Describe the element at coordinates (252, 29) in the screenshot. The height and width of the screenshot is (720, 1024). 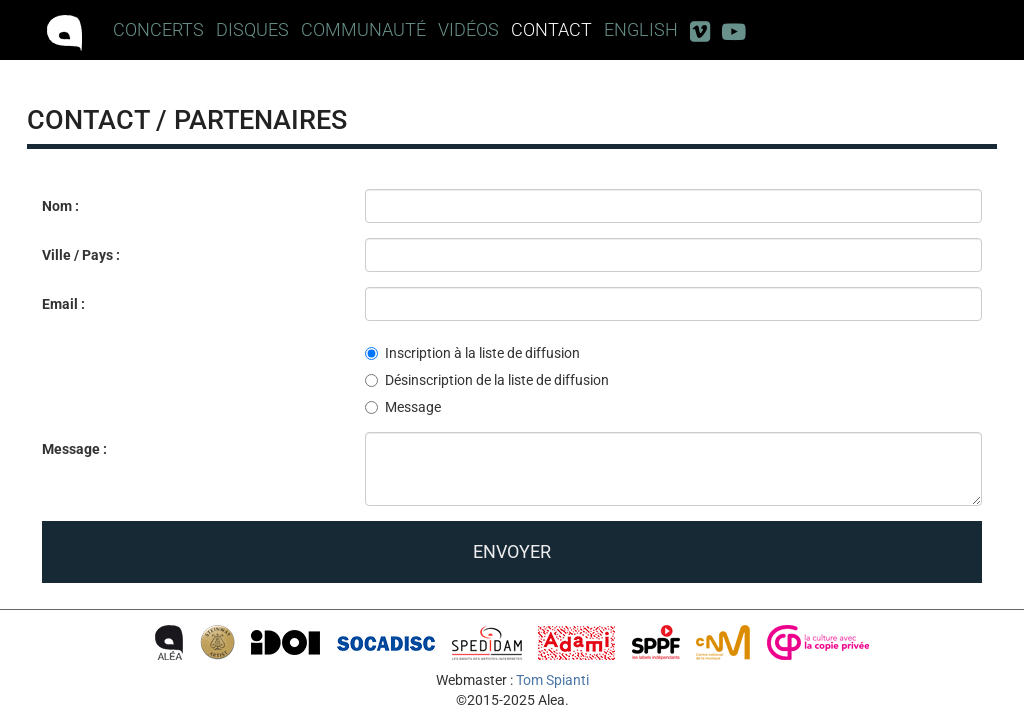
I see `Disques` at that location.